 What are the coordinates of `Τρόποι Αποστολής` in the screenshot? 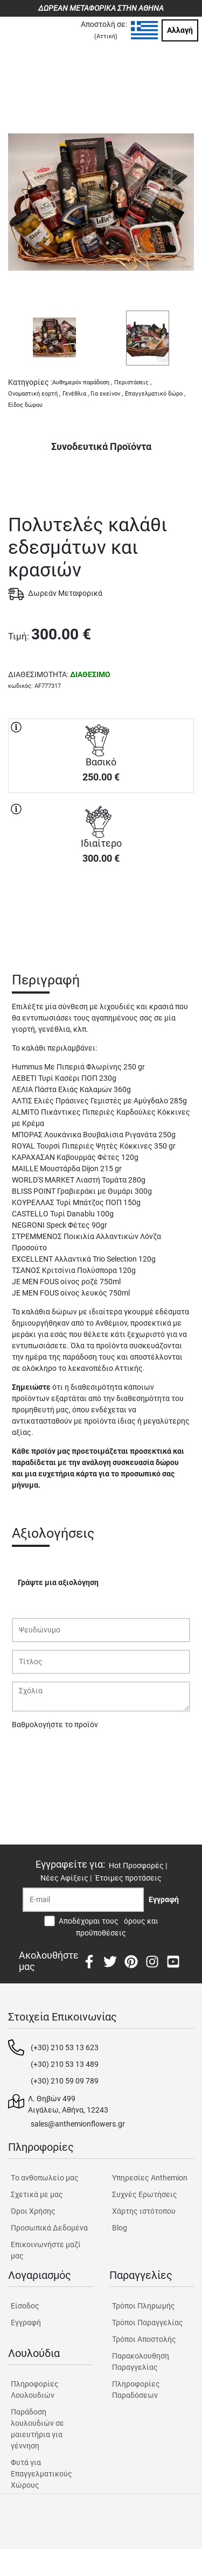 It's located at (144, 2339).